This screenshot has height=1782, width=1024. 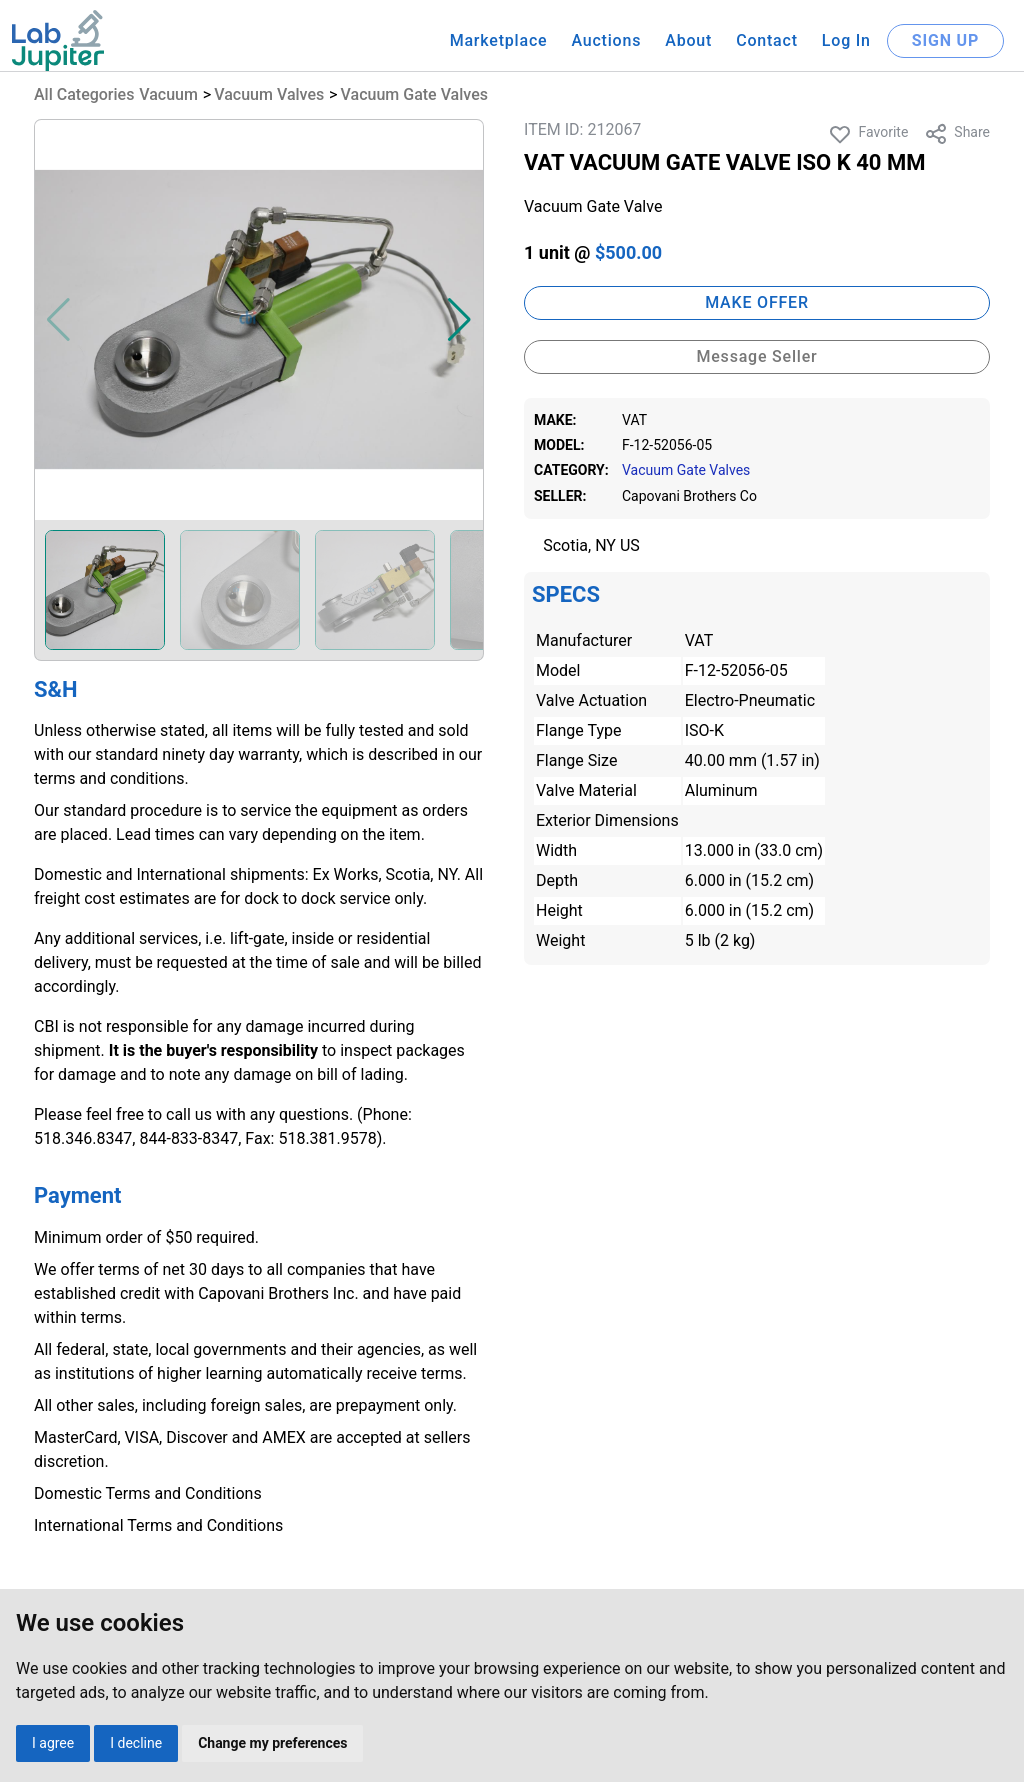 I want to click on Contact, so click(x=767, y=40).